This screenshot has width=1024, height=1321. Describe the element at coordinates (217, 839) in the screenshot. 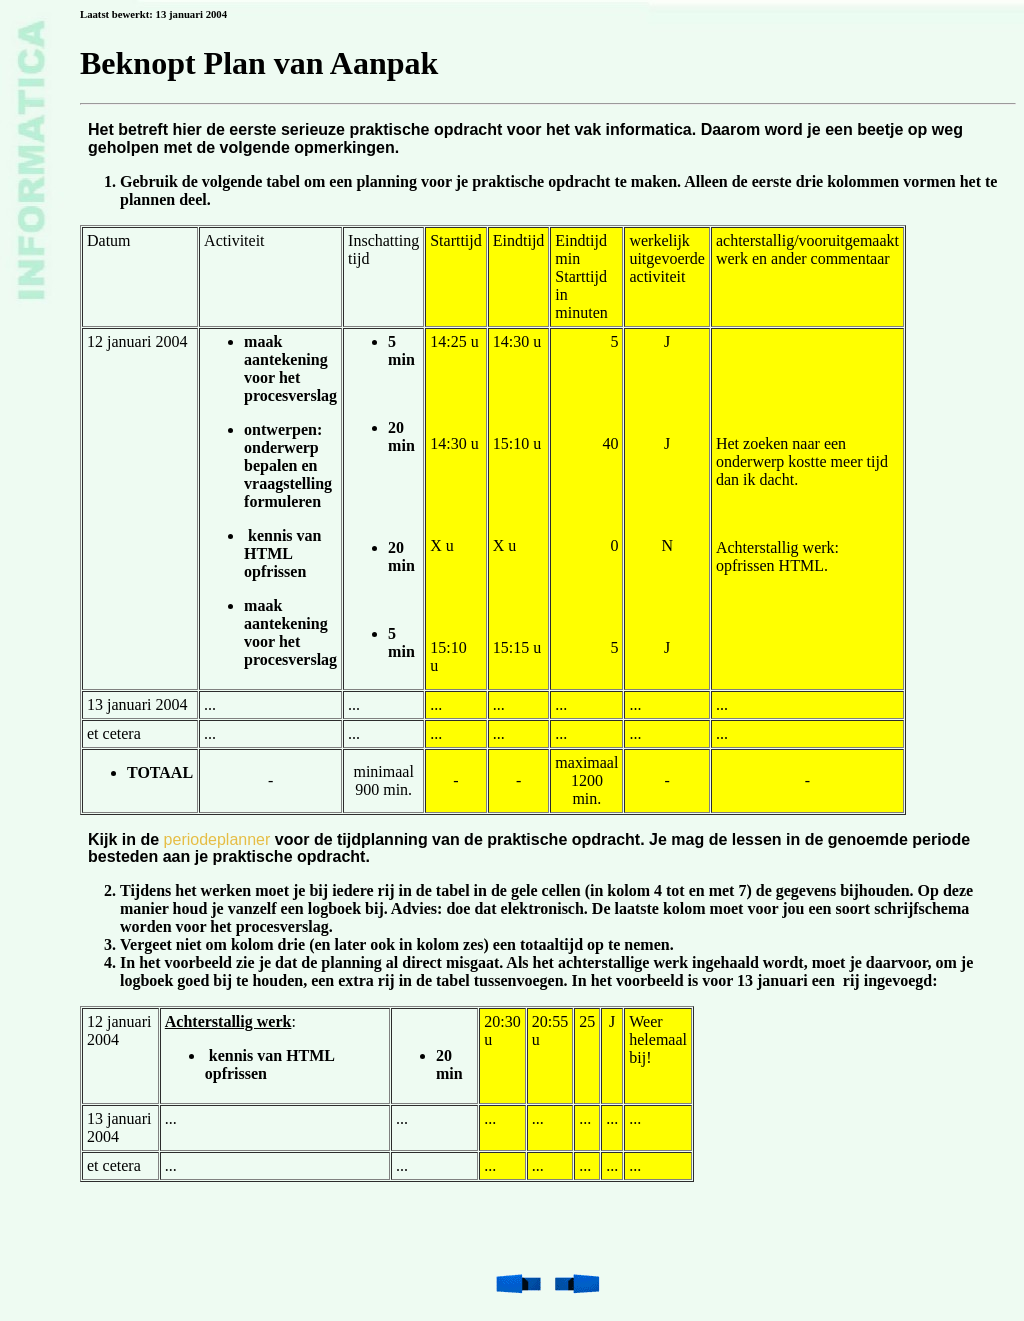

I see `periodeplanner` at that location.